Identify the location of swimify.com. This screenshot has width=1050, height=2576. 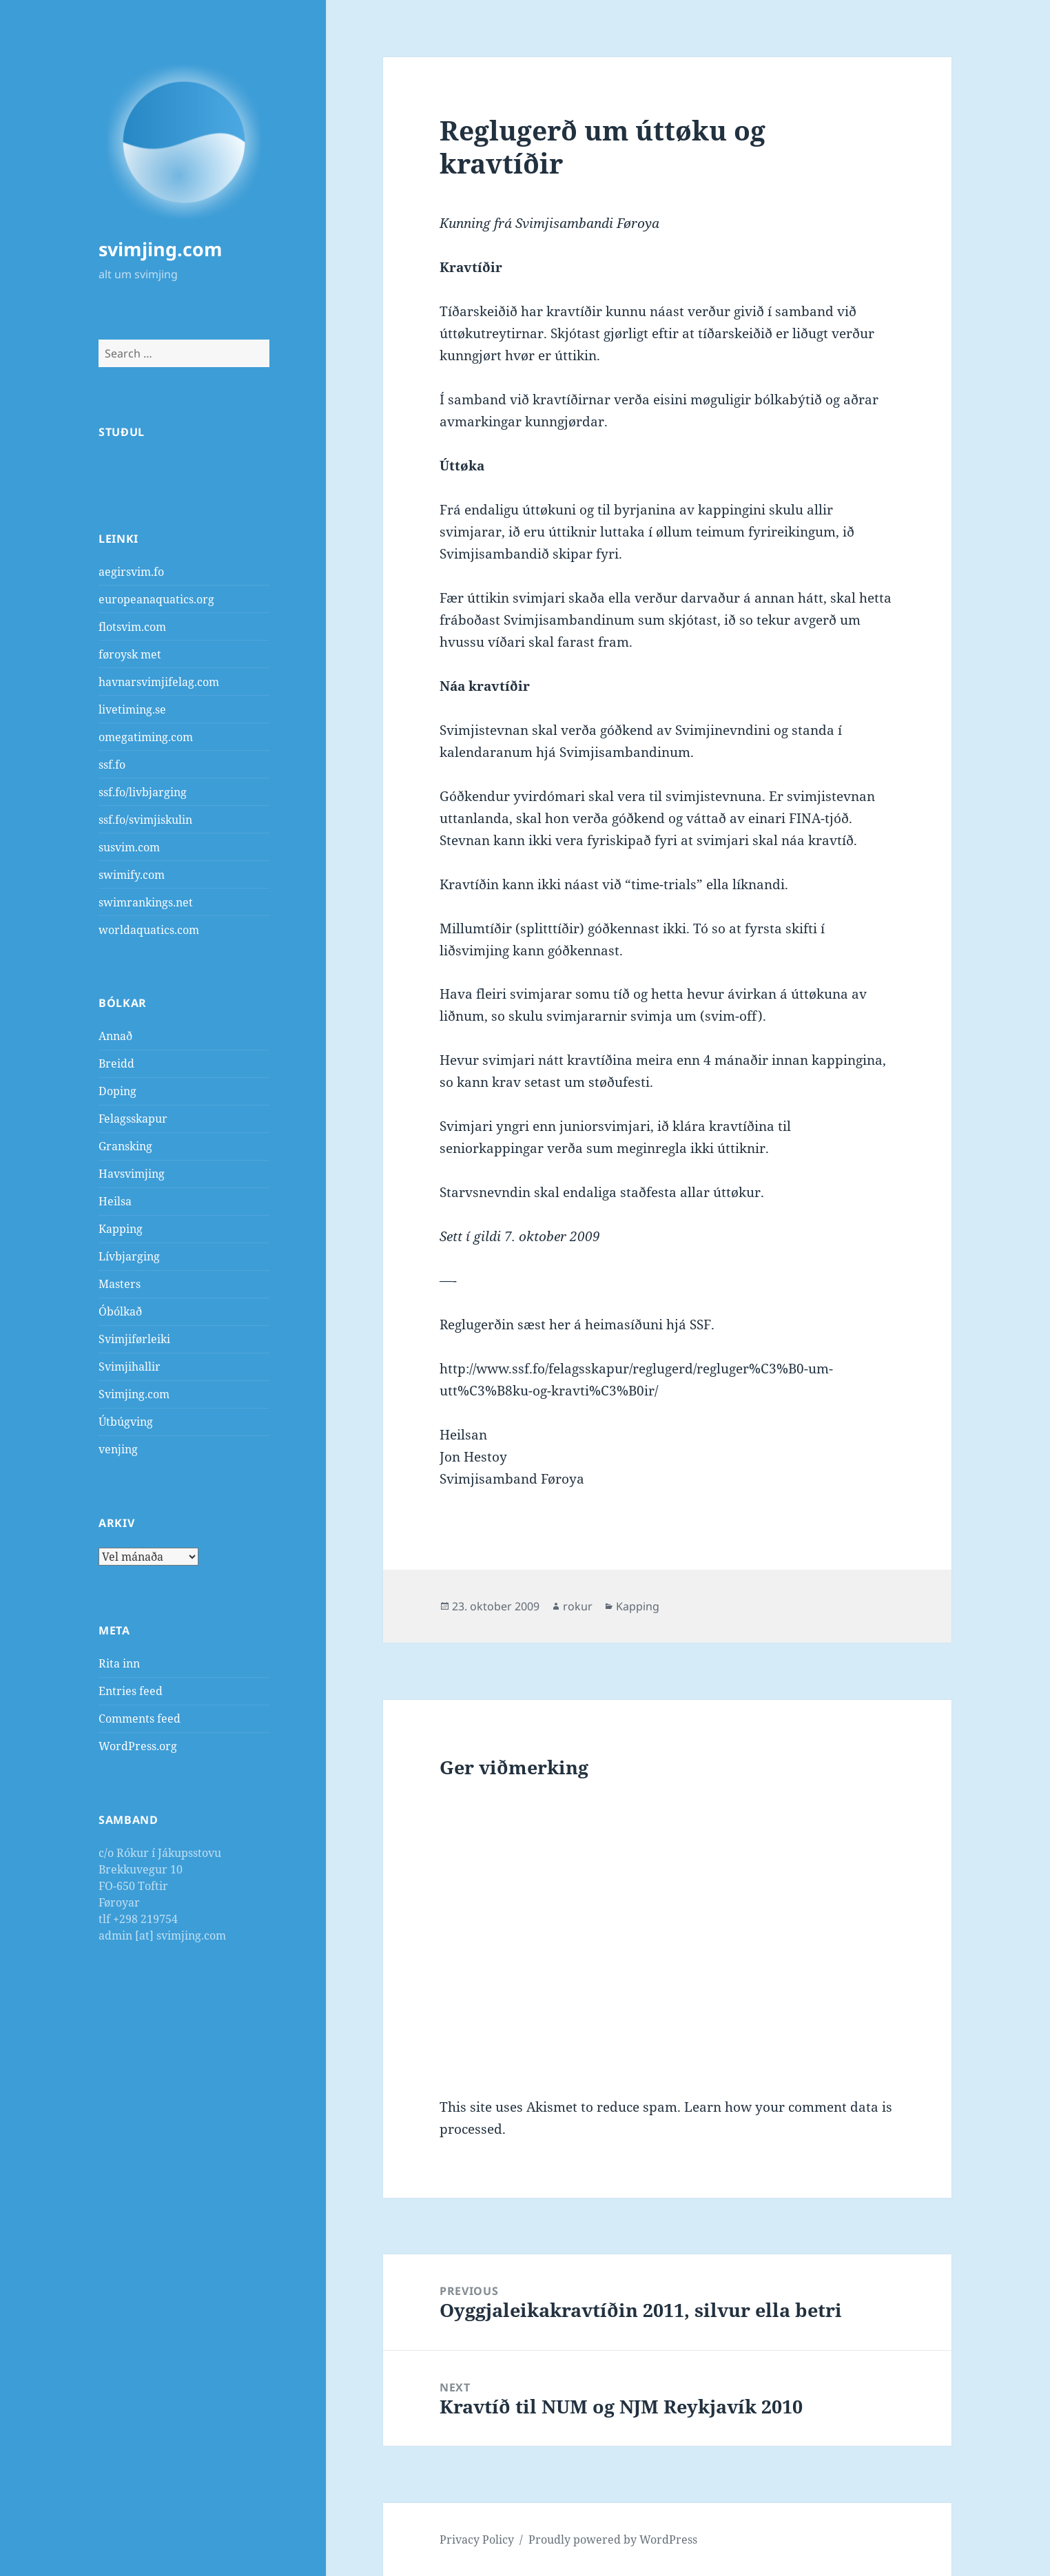
(132, 874).